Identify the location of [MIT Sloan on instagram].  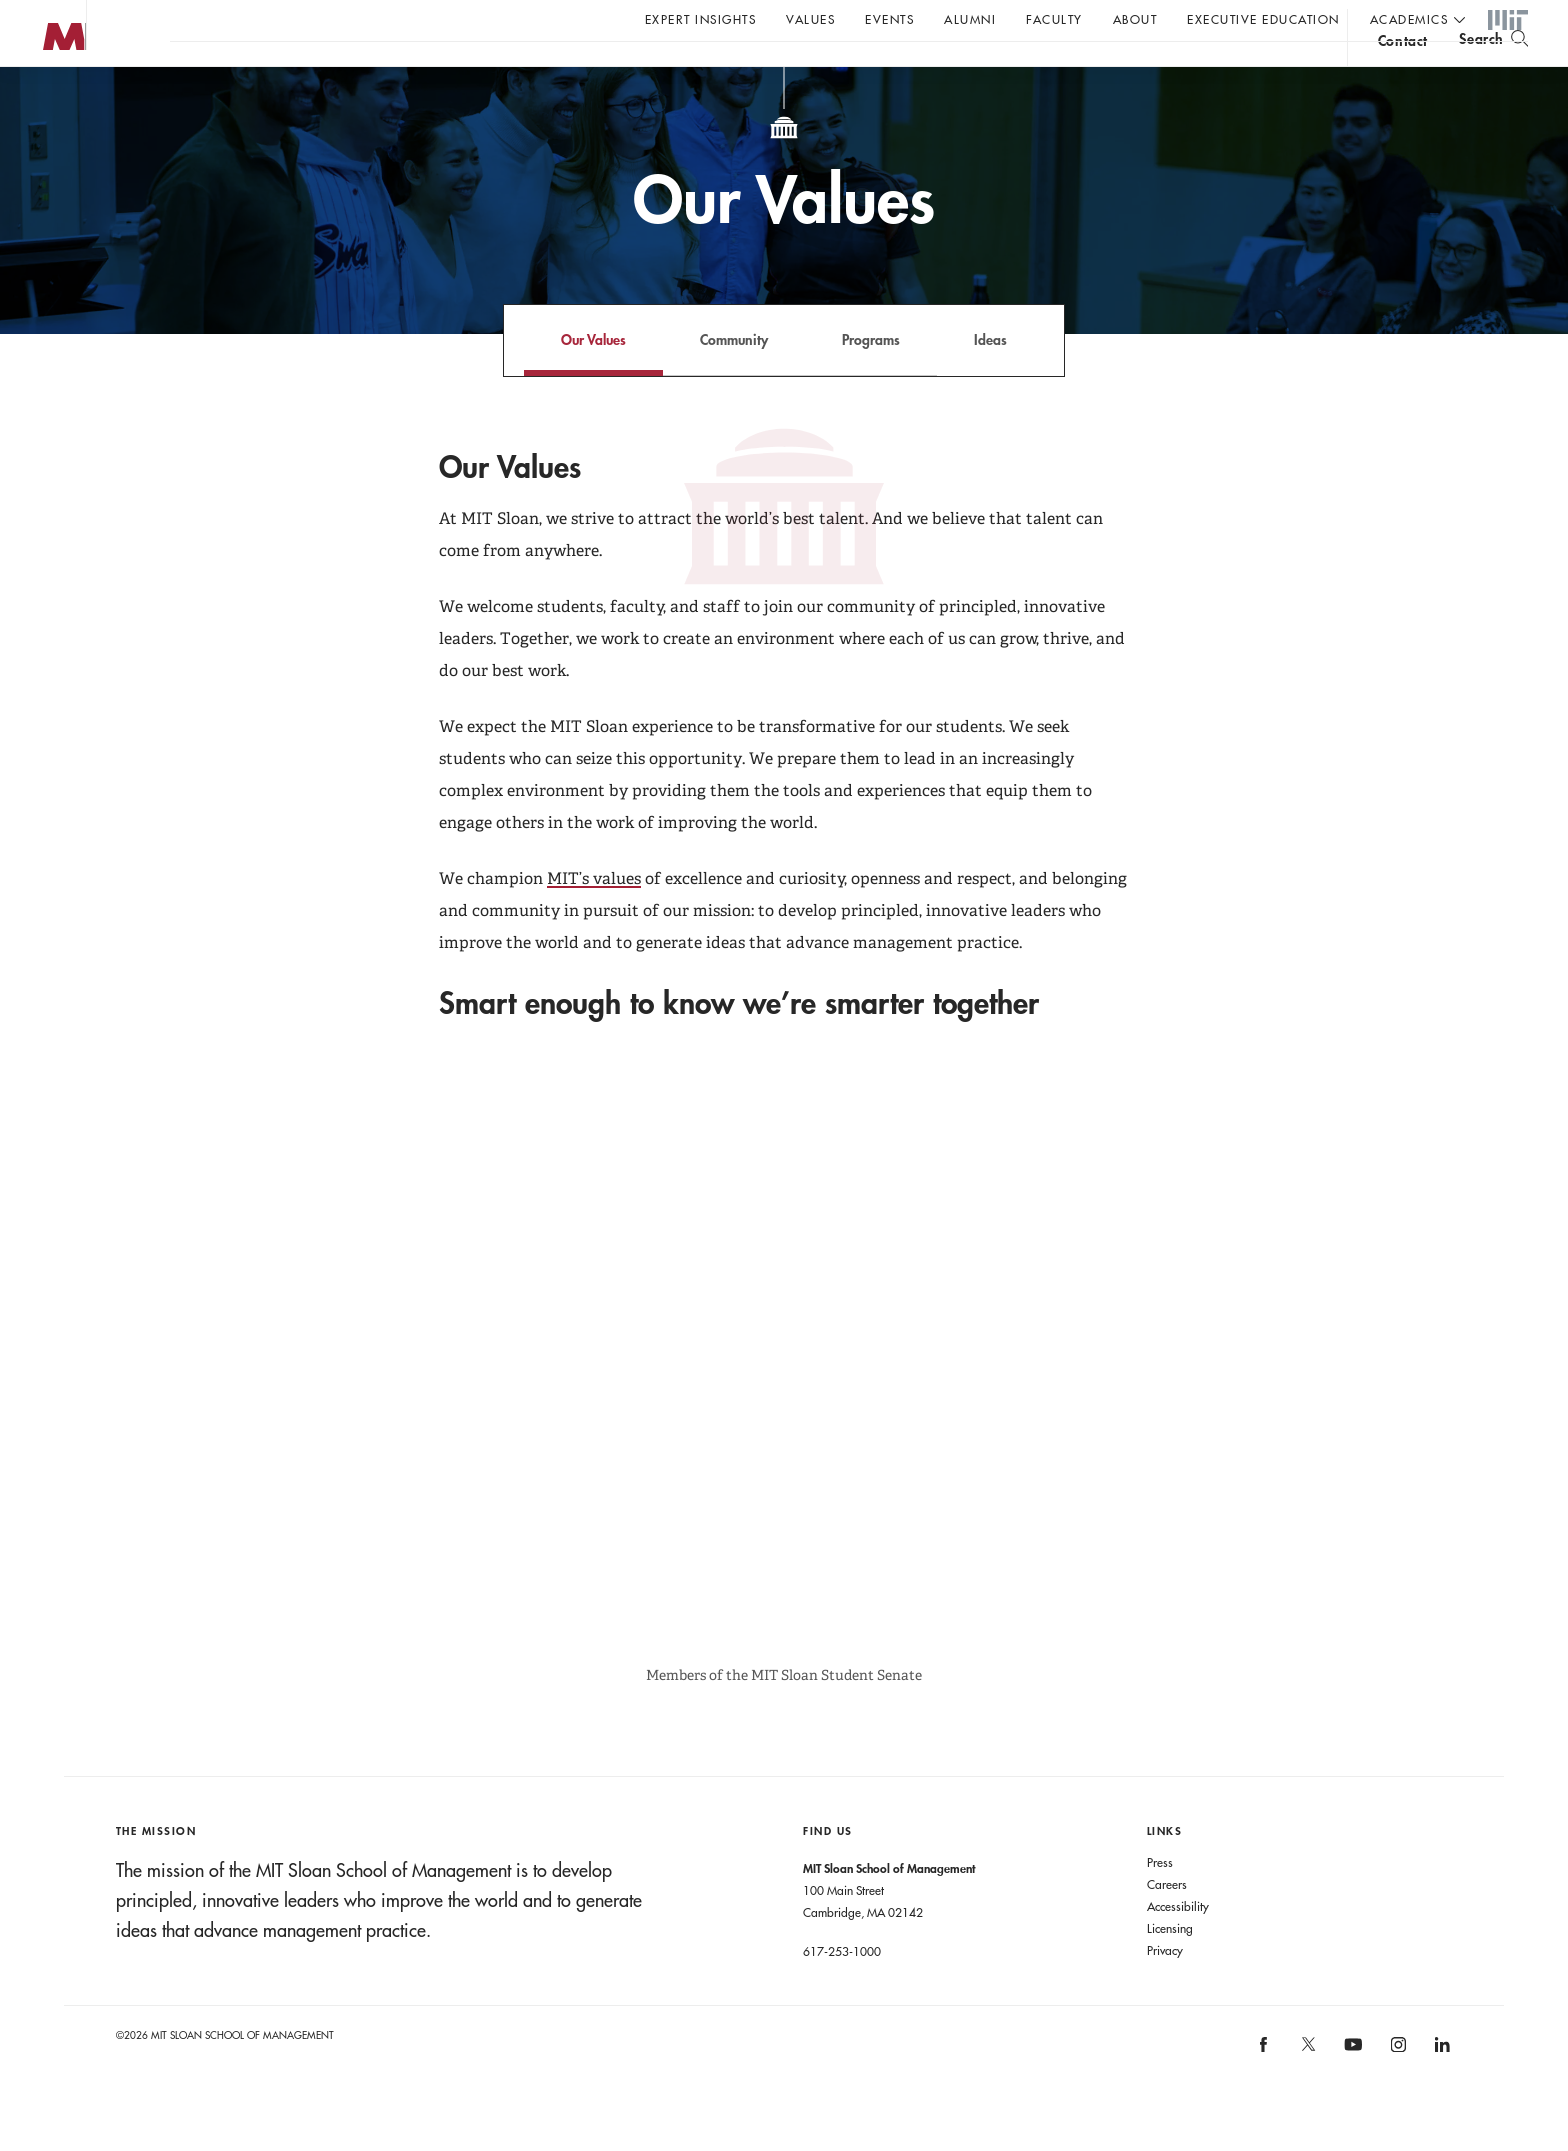
(1396, 2091).